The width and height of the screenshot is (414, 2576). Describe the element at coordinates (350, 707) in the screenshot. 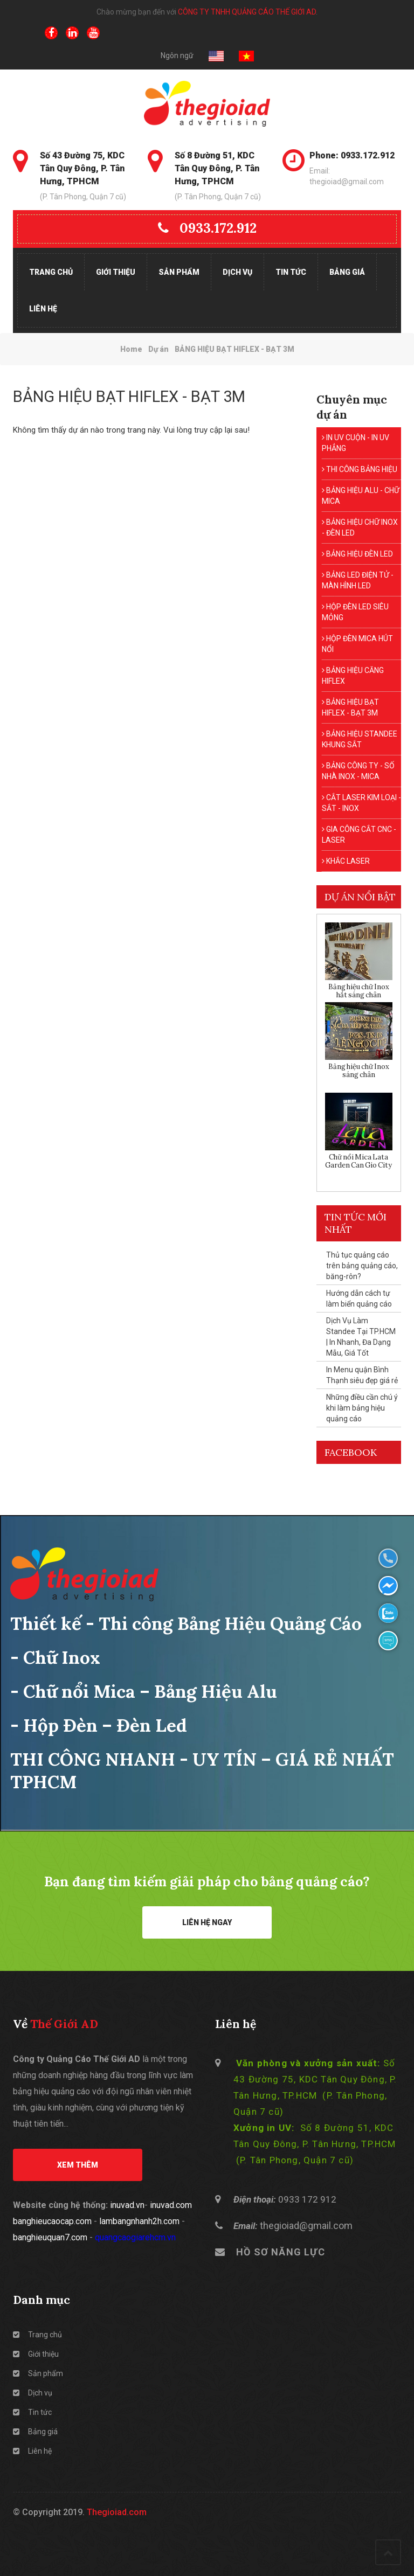

I see `BẢNG HIỆU BẠT HIFLEX - BẠT 3M` at that location.